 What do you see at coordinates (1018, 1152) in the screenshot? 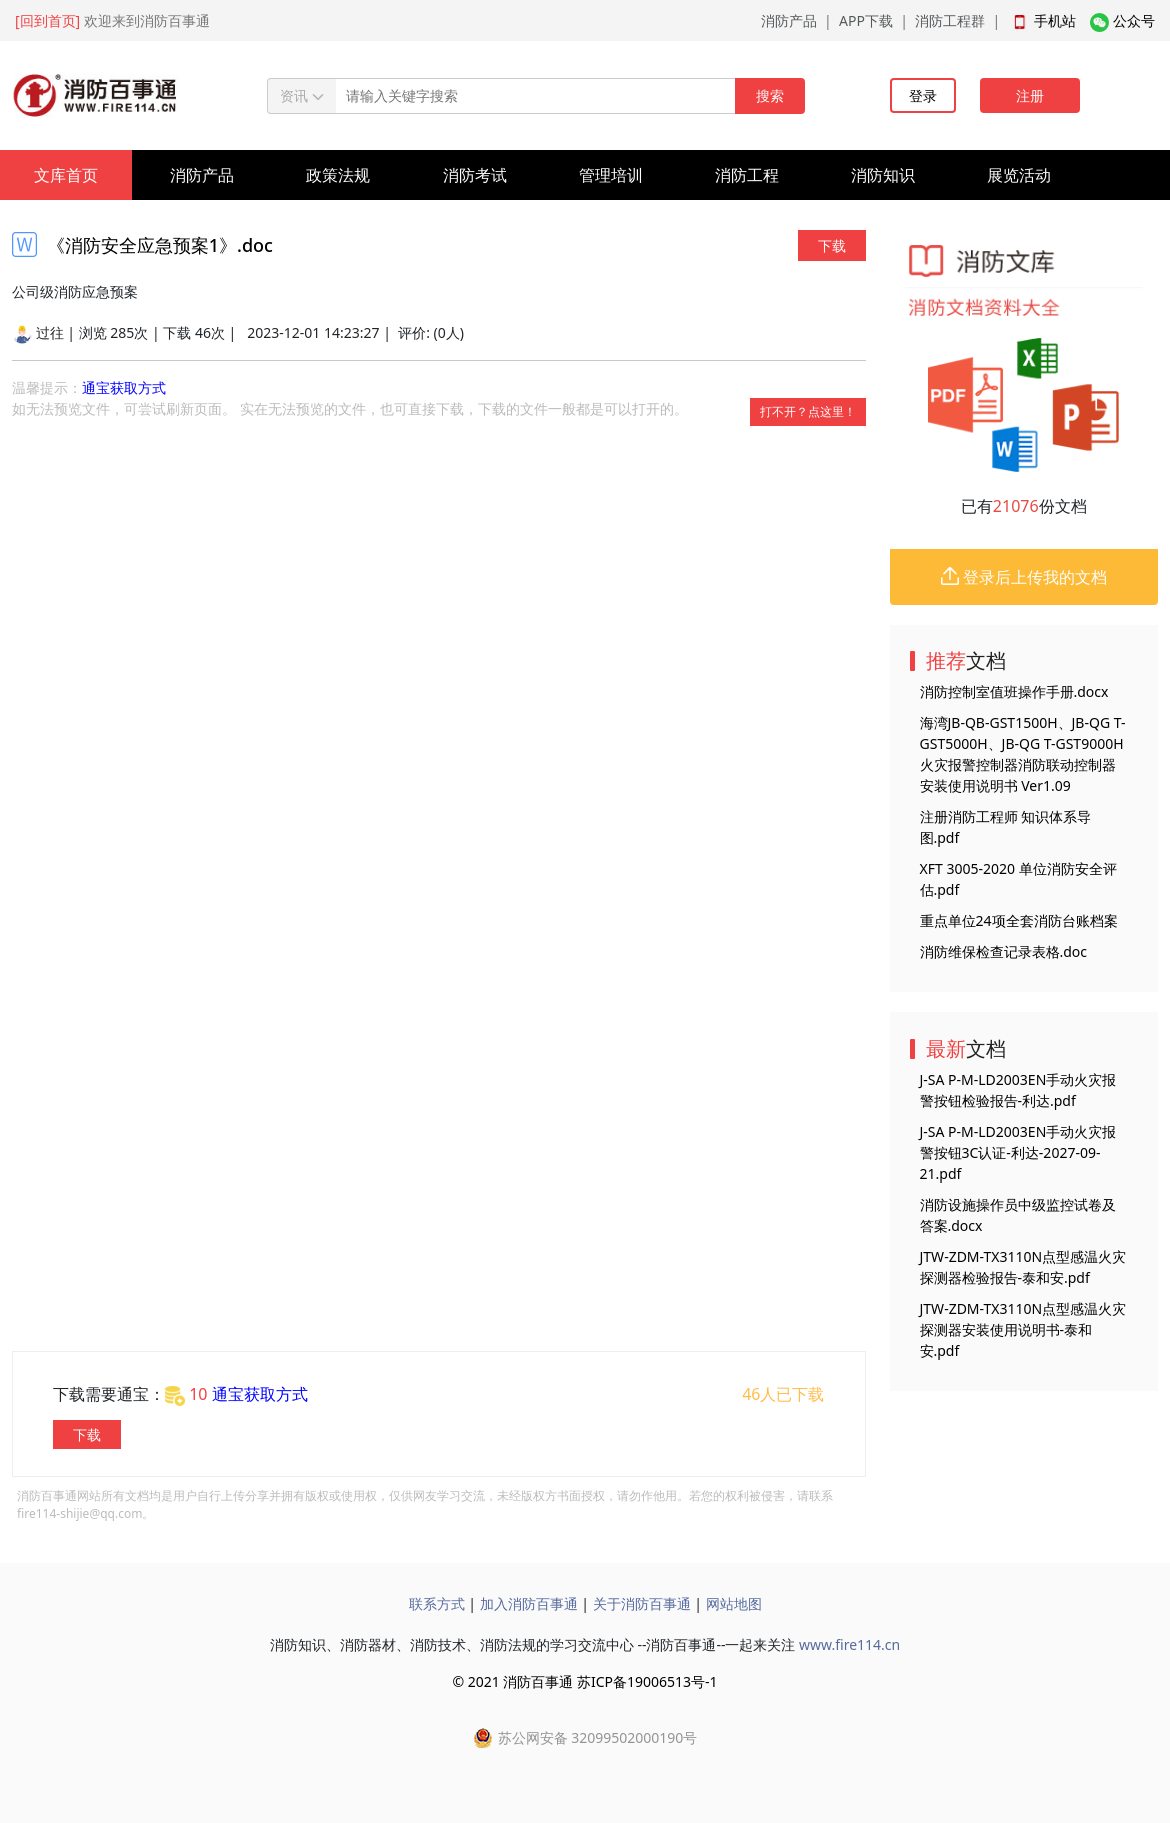
I see `J-SA P-M-LD2003EN手动火灾报警按钮3C认证-利达-2027-09-21.pdf` at bounding box center [1018, 1152].